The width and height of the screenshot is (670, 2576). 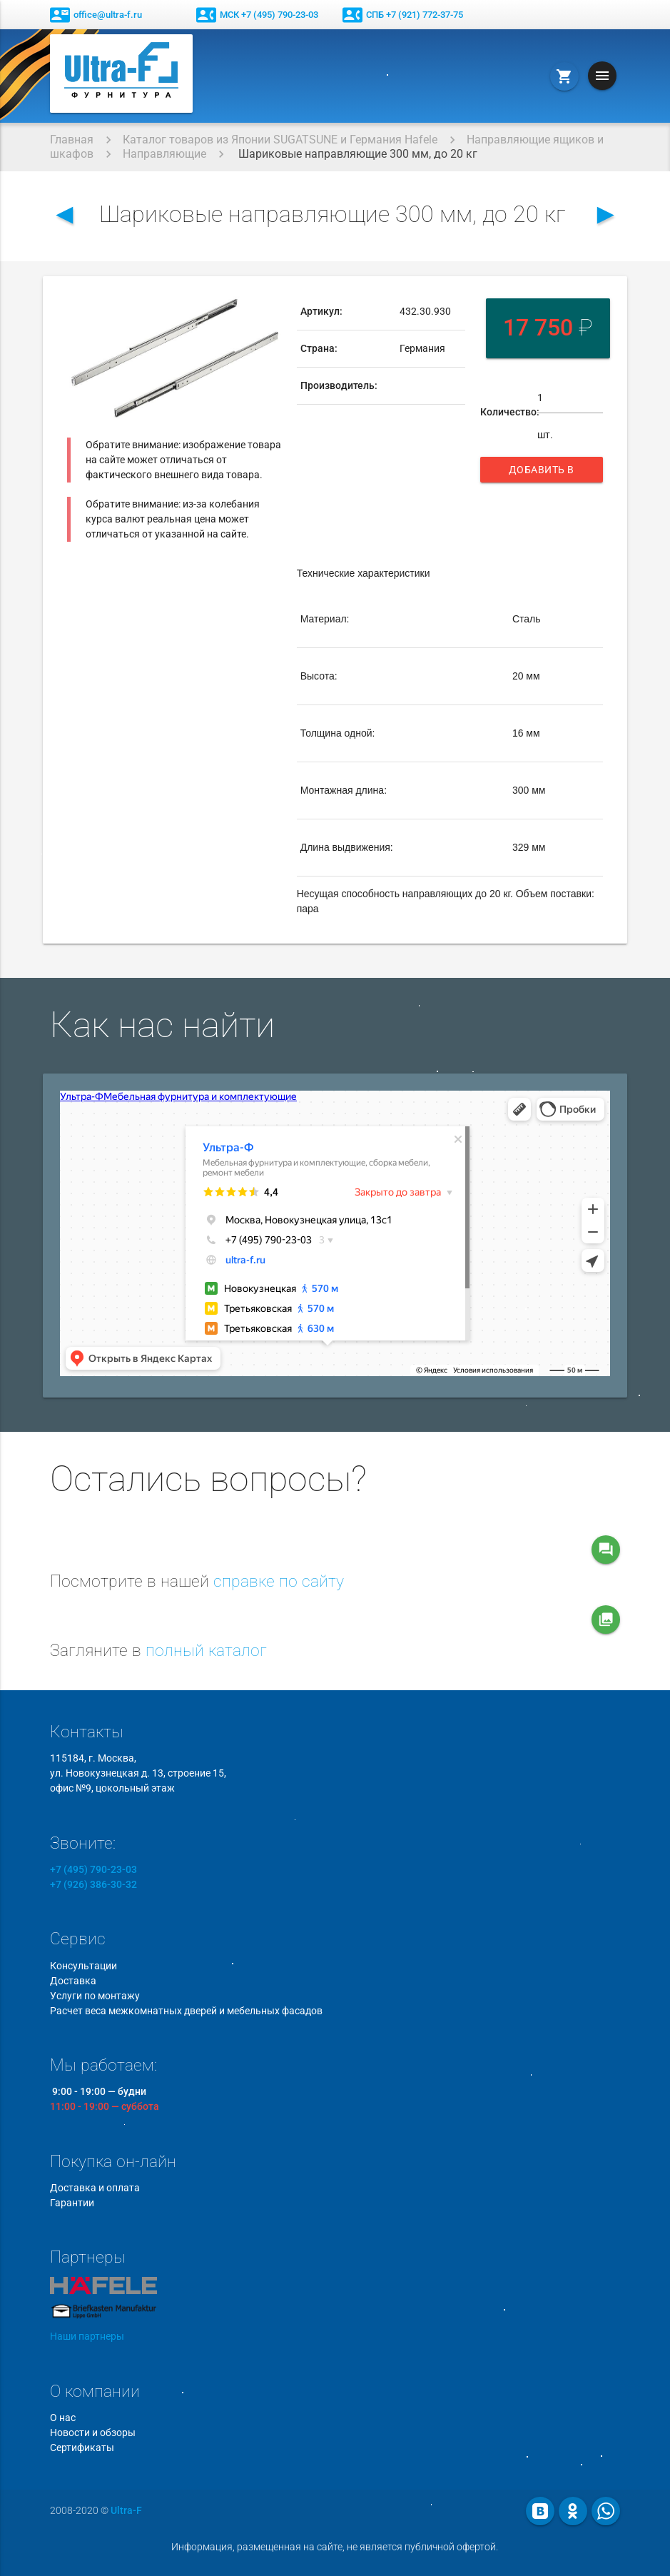 I want to click on Каталог товаров из Японии SUGATSUNE и Германия Hafele, so click(x=280, y=139).